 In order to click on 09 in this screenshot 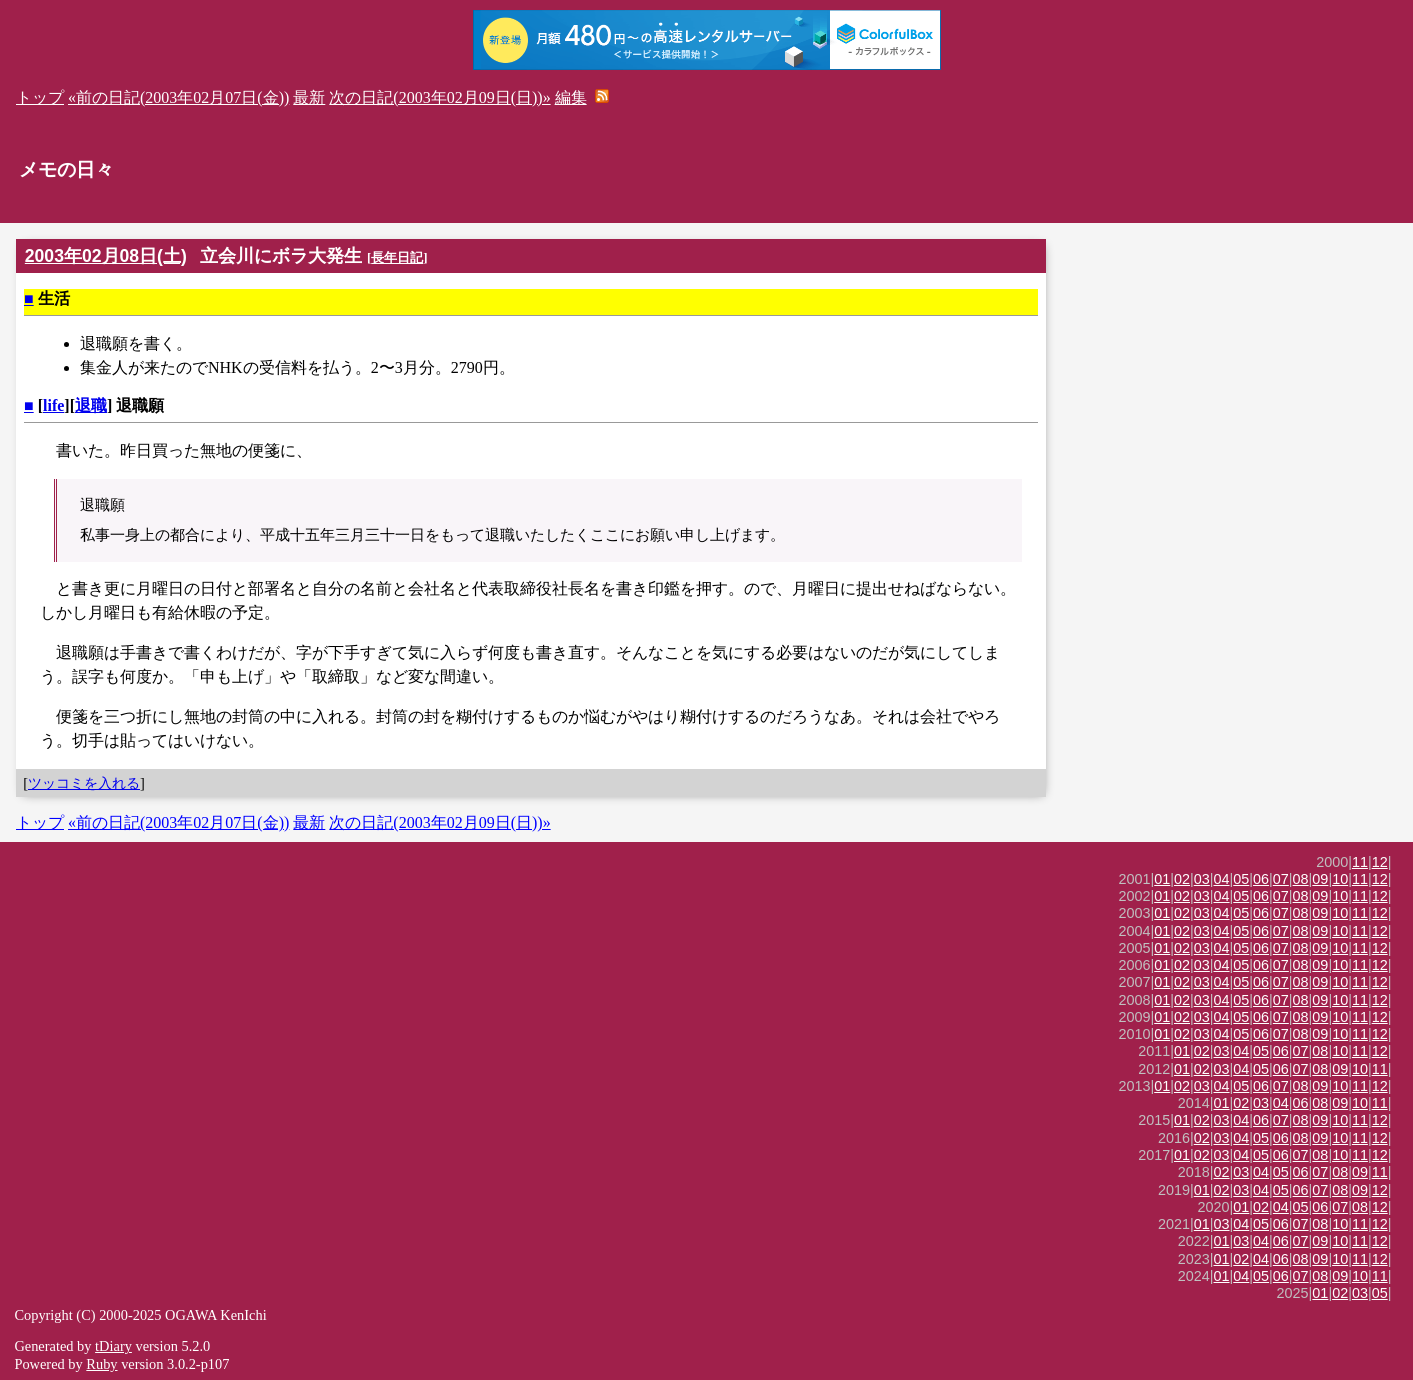, I will do `click(1320, 879)`.